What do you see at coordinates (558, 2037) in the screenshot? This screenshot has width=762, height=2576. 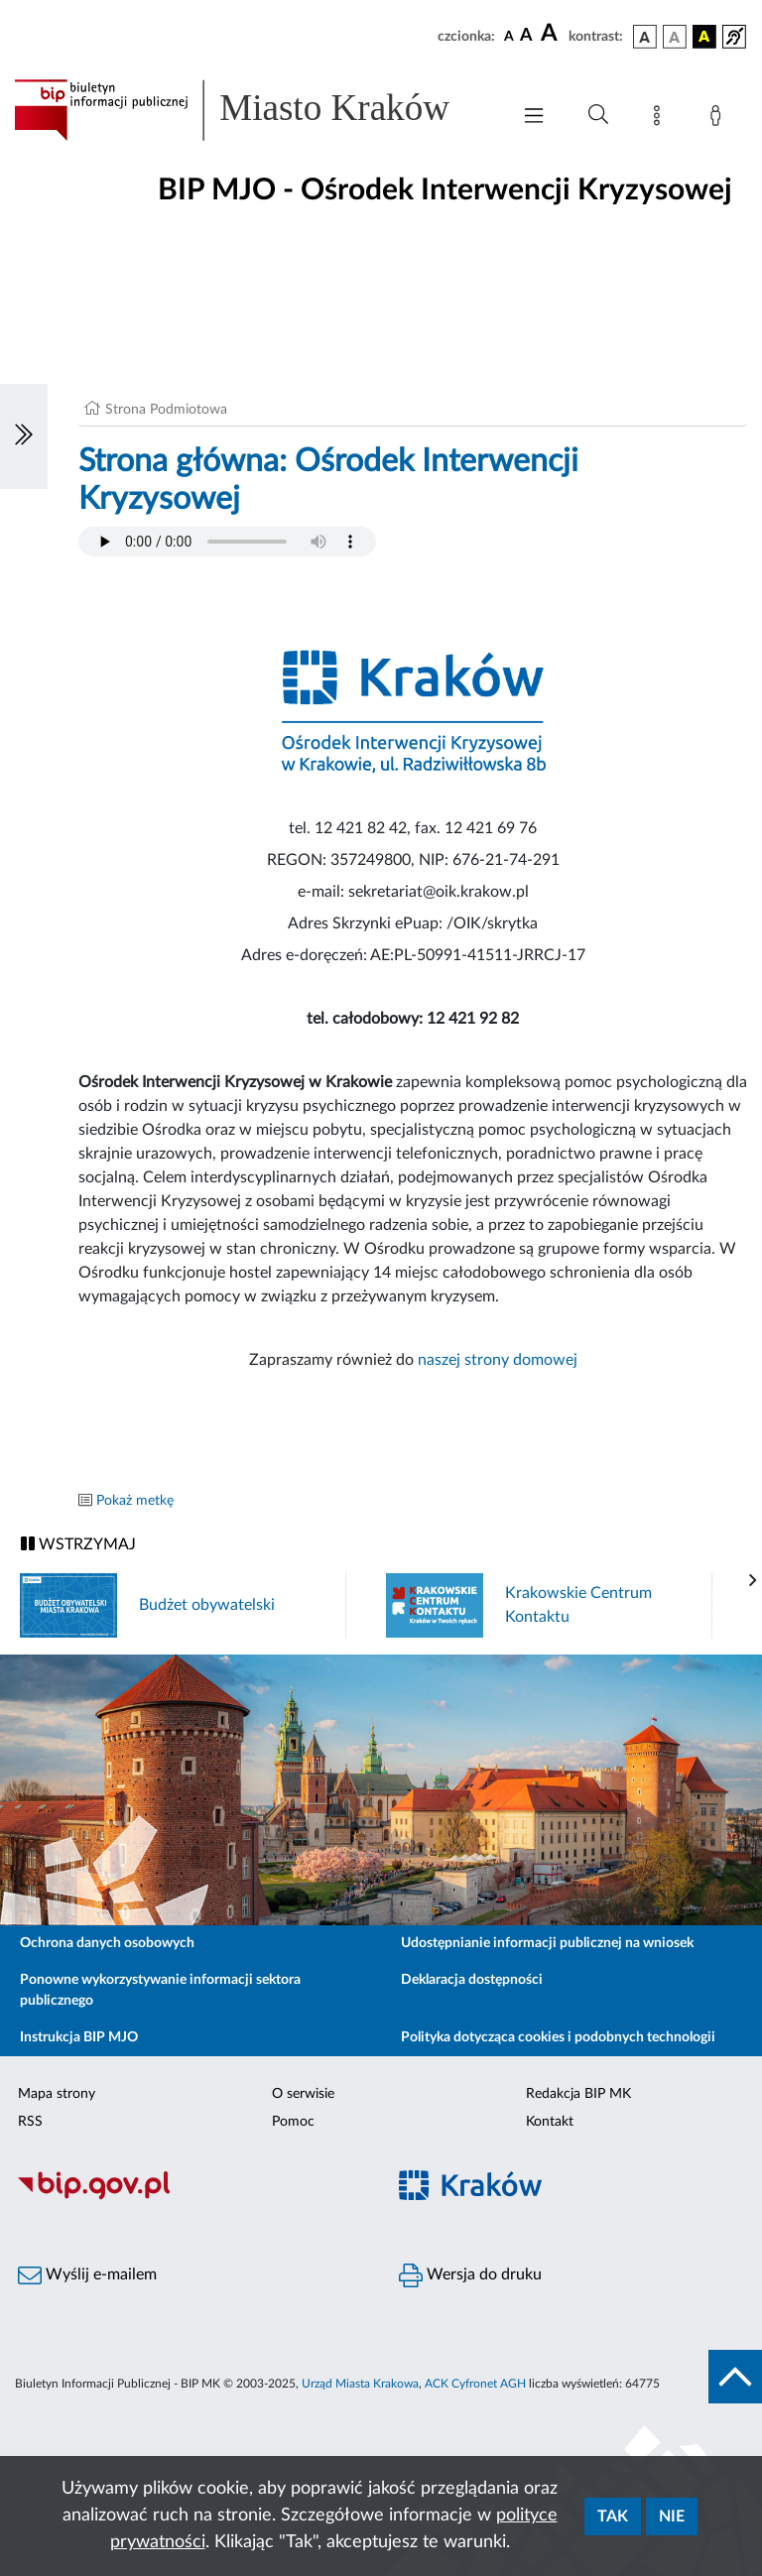 I see `Polityka dotycząca cookies i podobnych technologii` at bounding box center [558, 2037].